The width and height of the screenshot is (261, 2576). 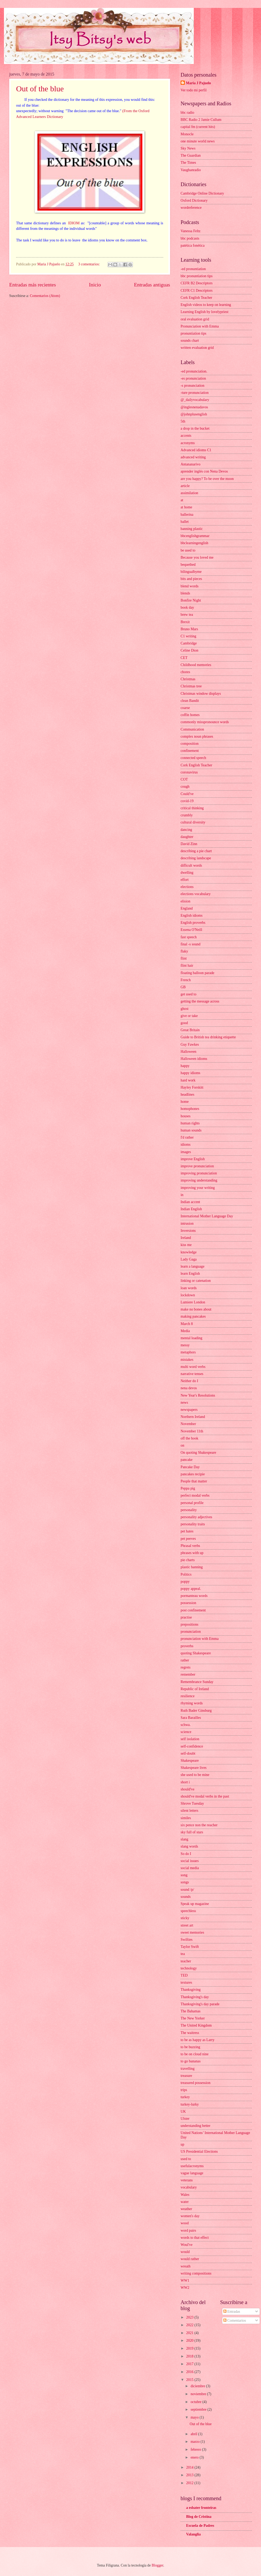 I want to click on WW2, so click(x=185, y=2288).